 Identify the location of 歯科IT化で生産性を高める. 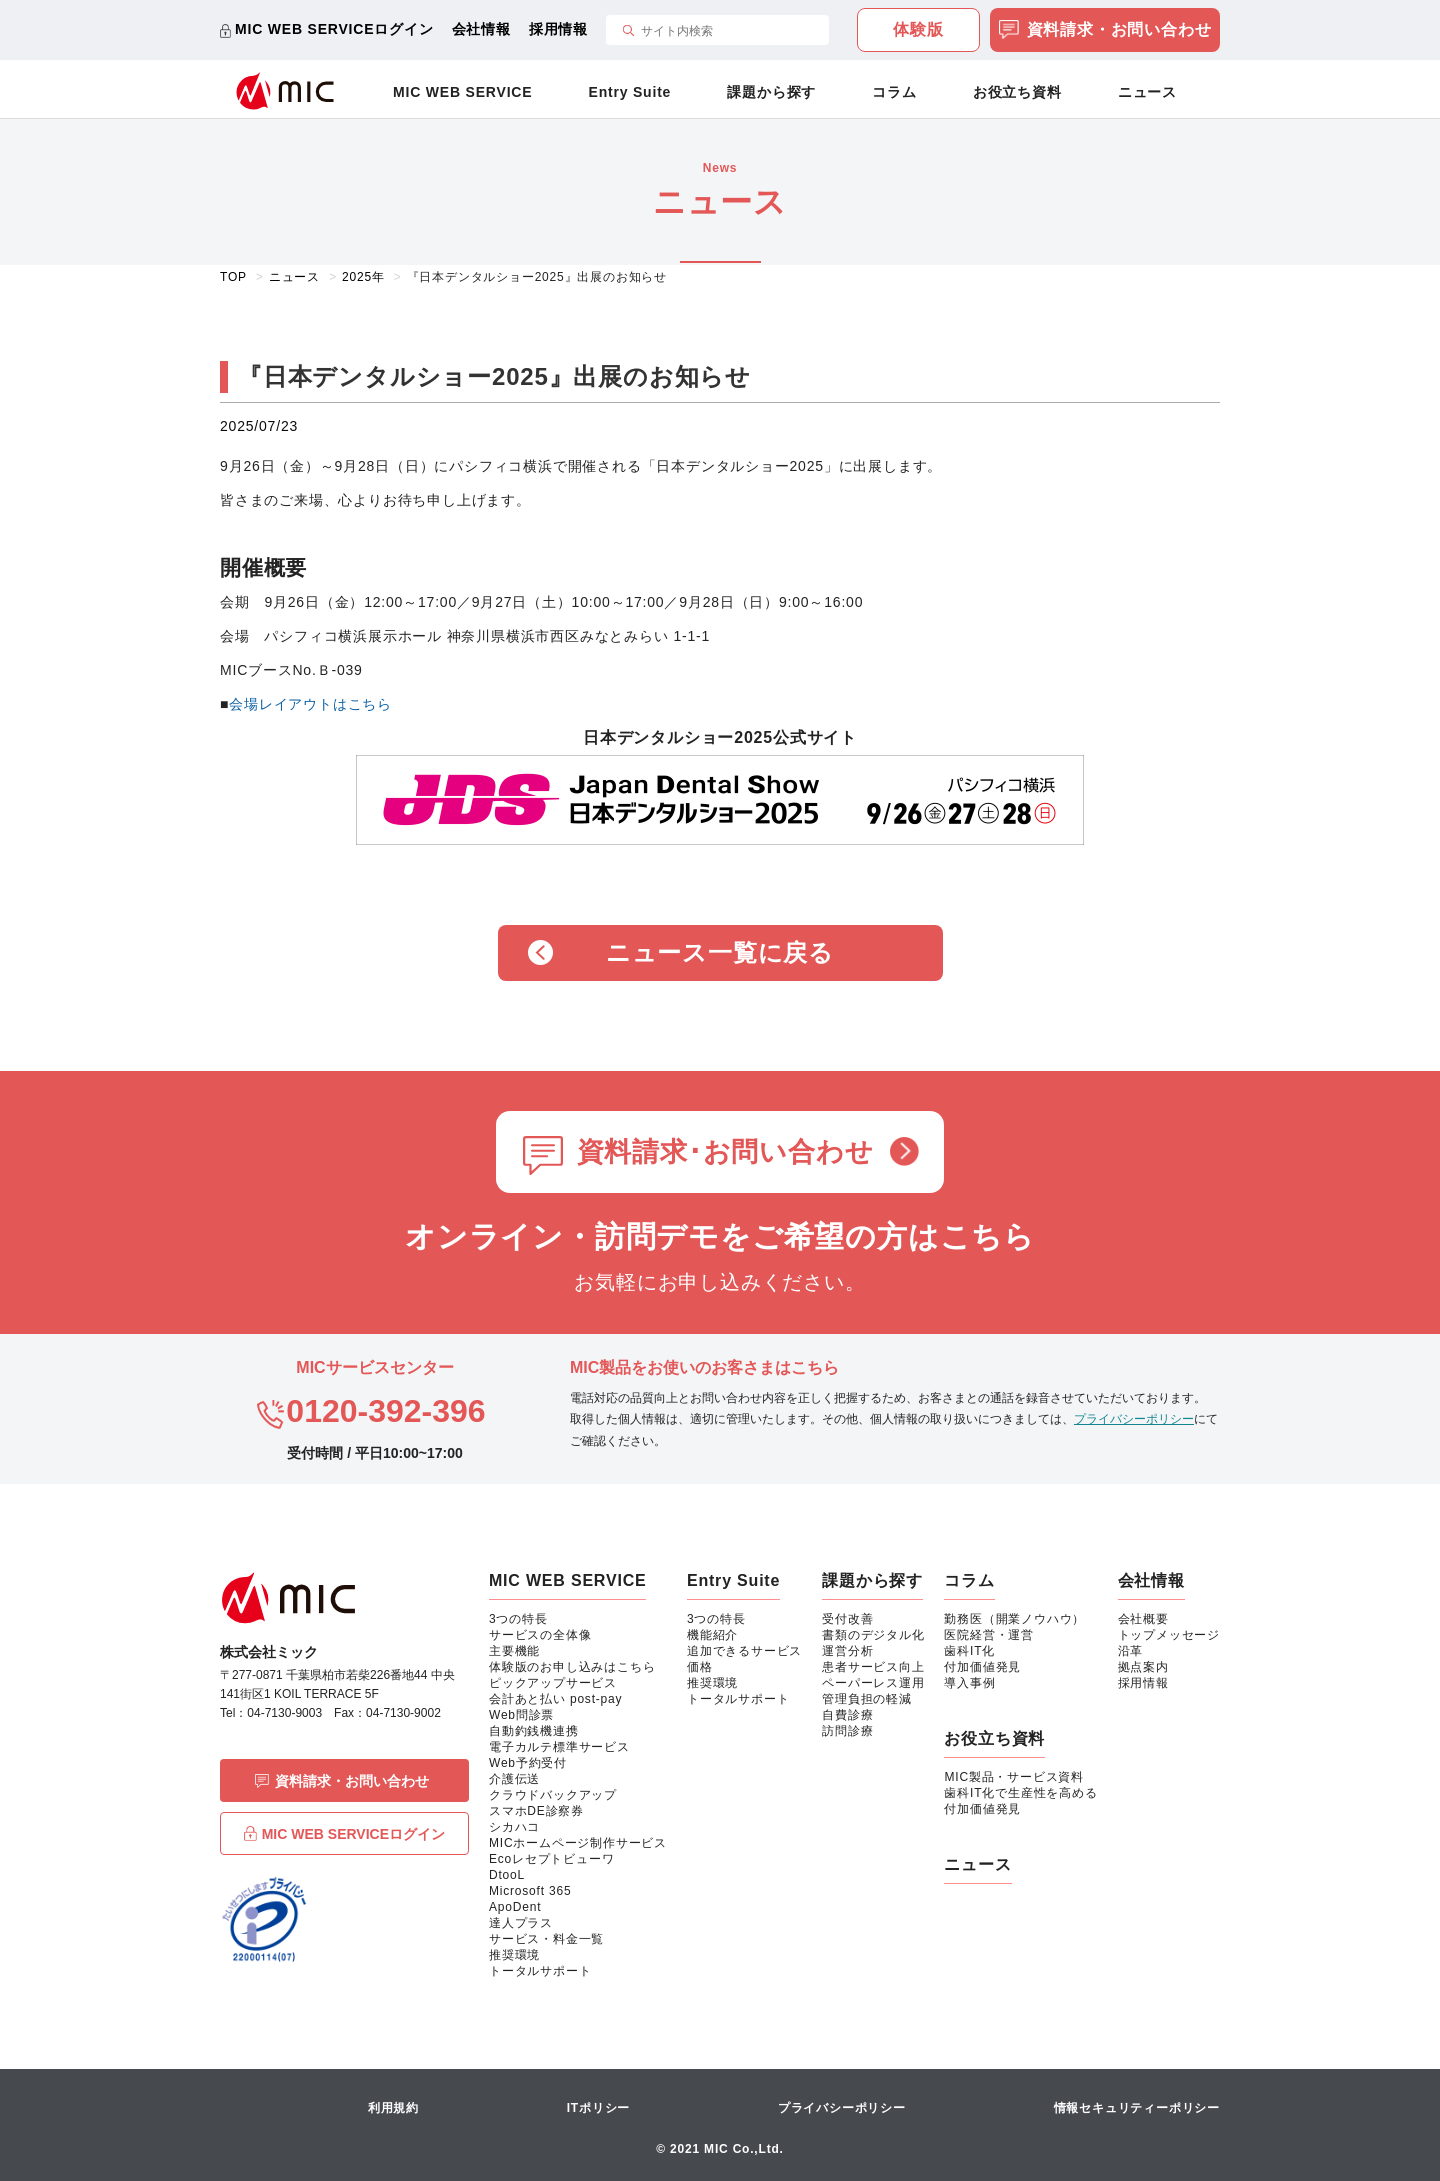
(1020, 1793).